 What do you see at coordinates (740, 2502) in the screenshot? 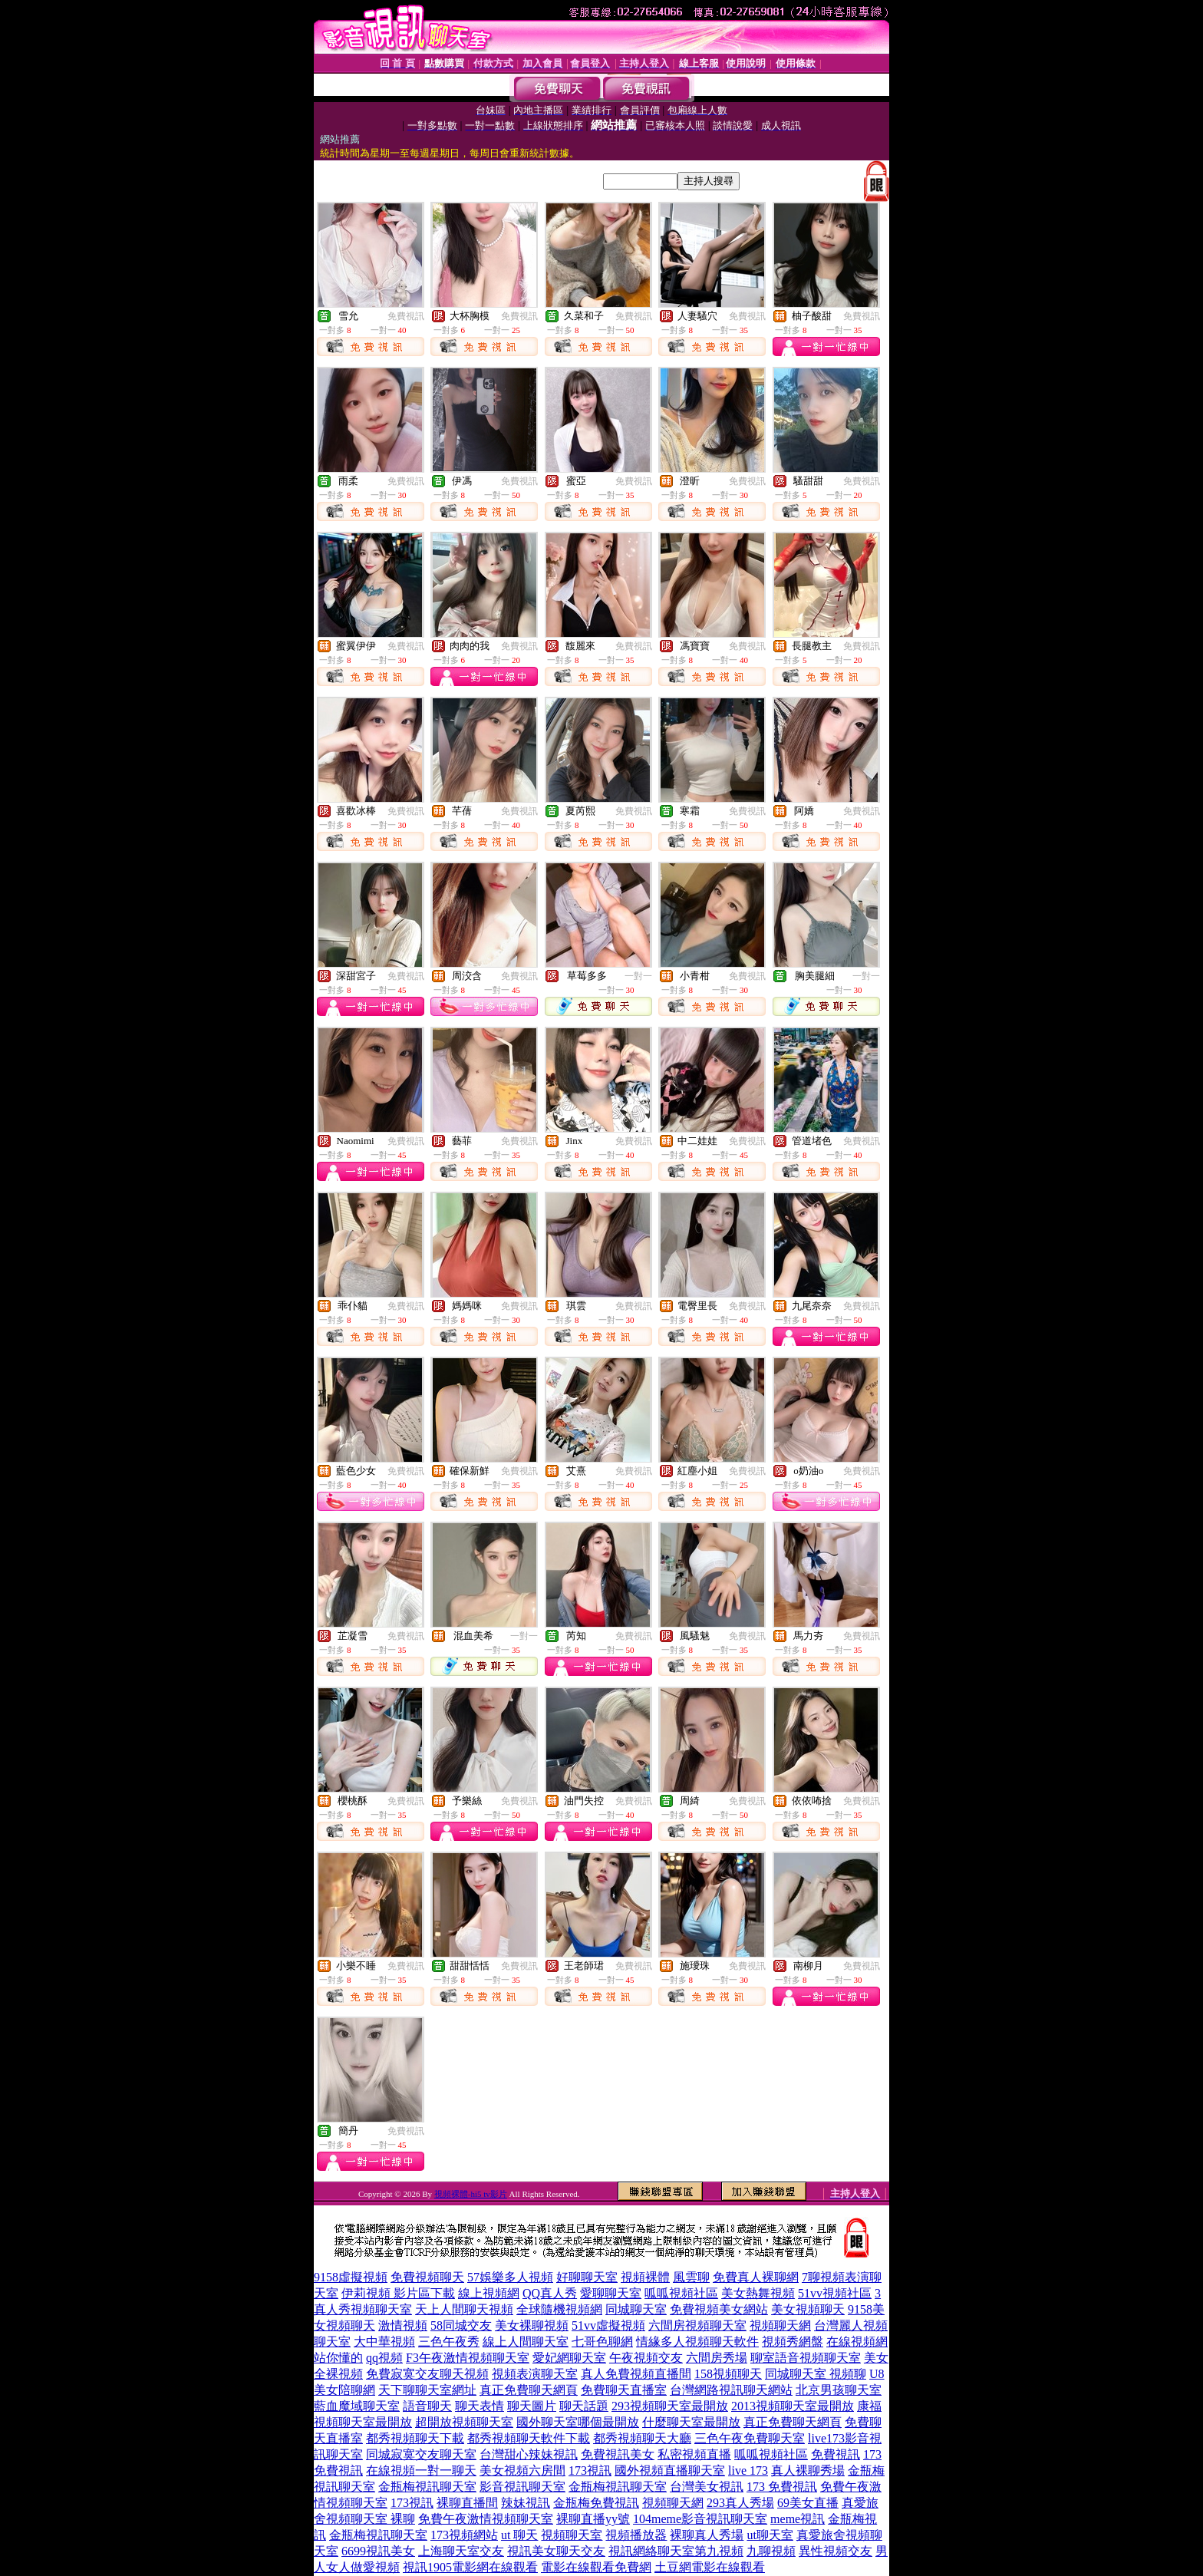
I see `293真人秀場` at bounding box center [740, 2502].